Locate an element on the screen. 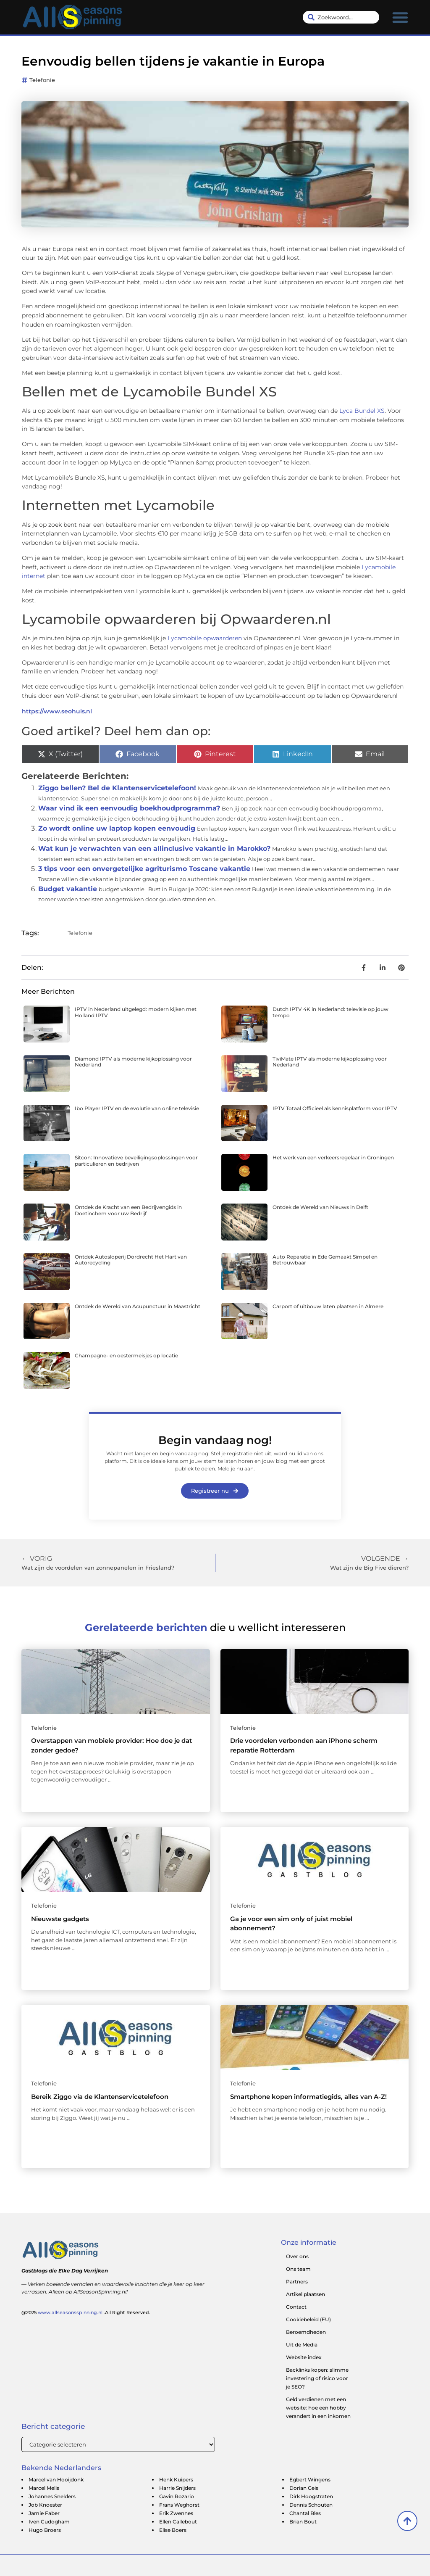 The width and height of the screenshot is (430, 2576). Partners is located at coordinates (297, 2281).